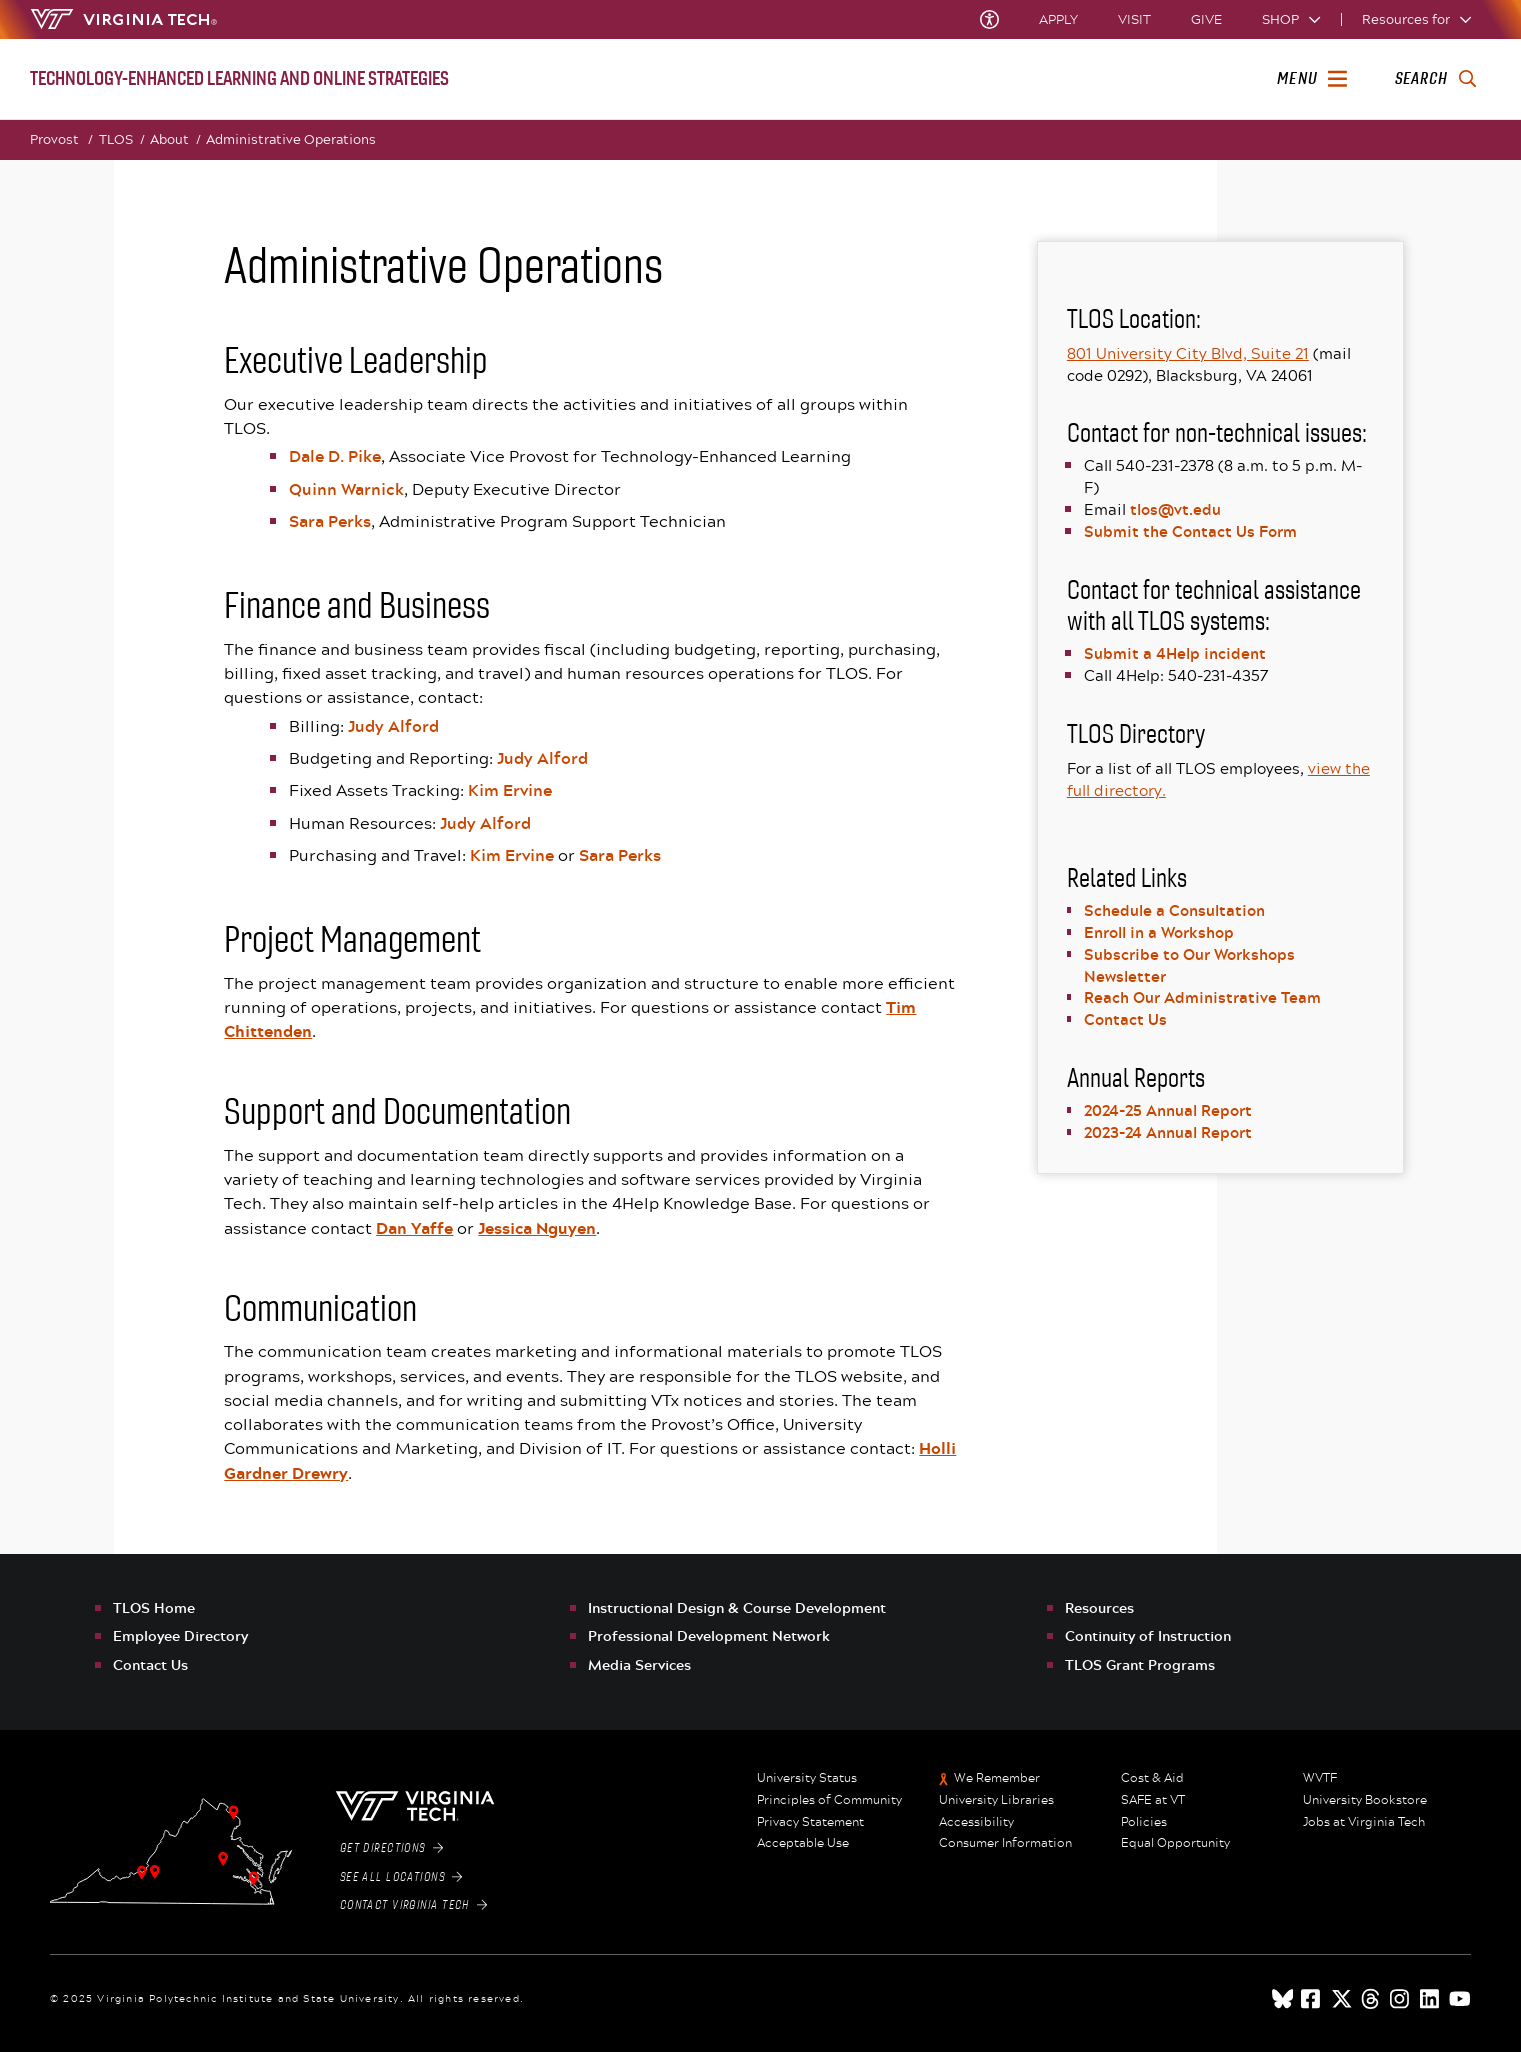 Image resolution: width=1521 pixels, height=2052 pixels. Describe the element at coordinates (1153, 1800) in the screenshot. I see `SAFE at VT` at that location.